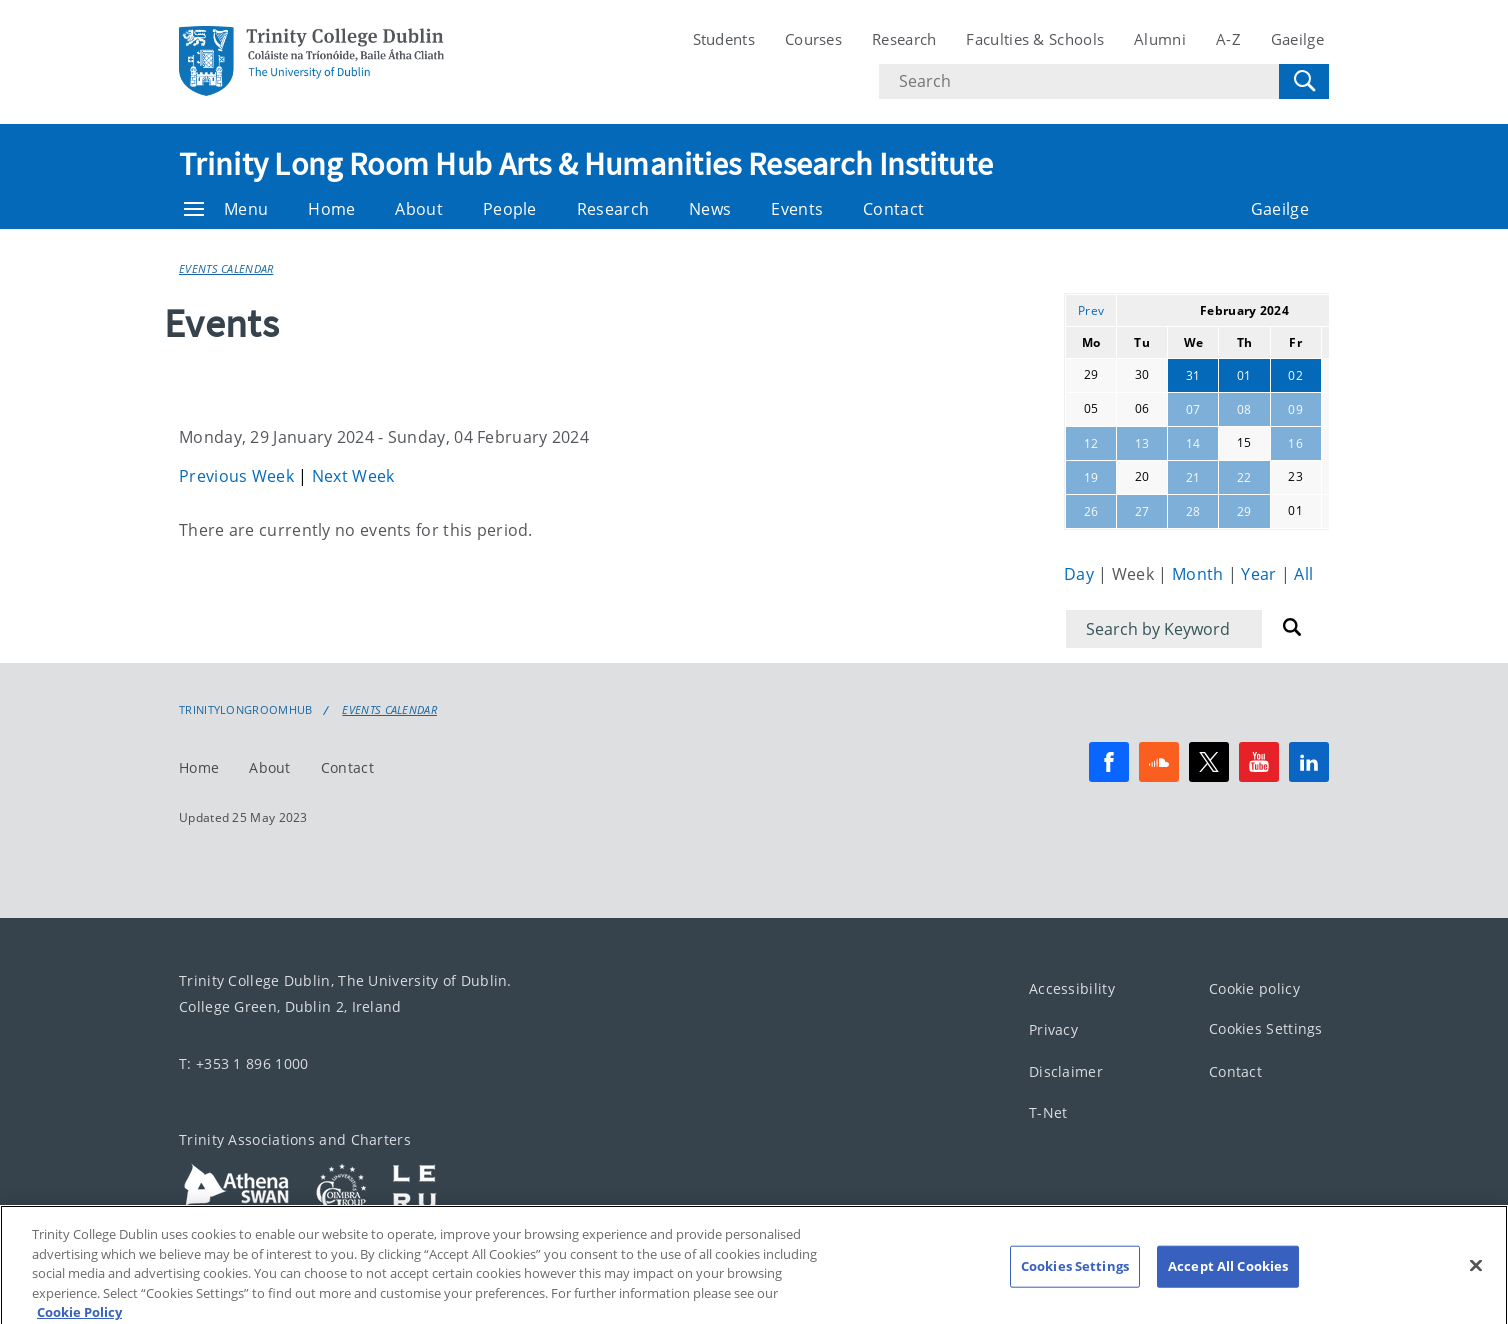 The image size is (1508, 1324). What do you see at coordinates (1091, 443) in the screenshot?
I see `12` at bounding box center [1091, 443].